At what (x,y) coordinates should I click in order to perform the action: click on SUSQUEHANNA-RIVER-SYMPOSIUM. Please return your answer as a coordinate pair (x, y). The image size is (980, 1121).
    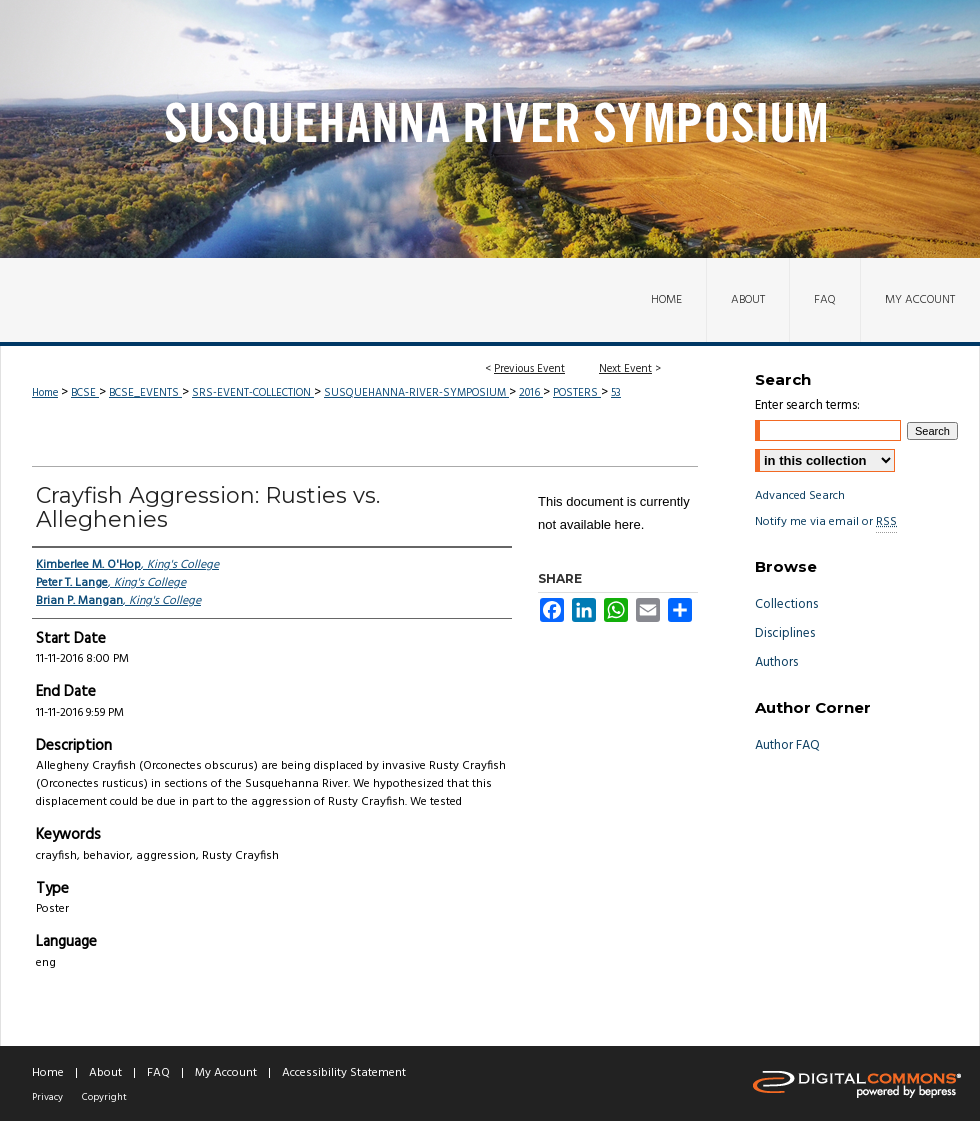
    Looking at the image, I should click on (416, 393).